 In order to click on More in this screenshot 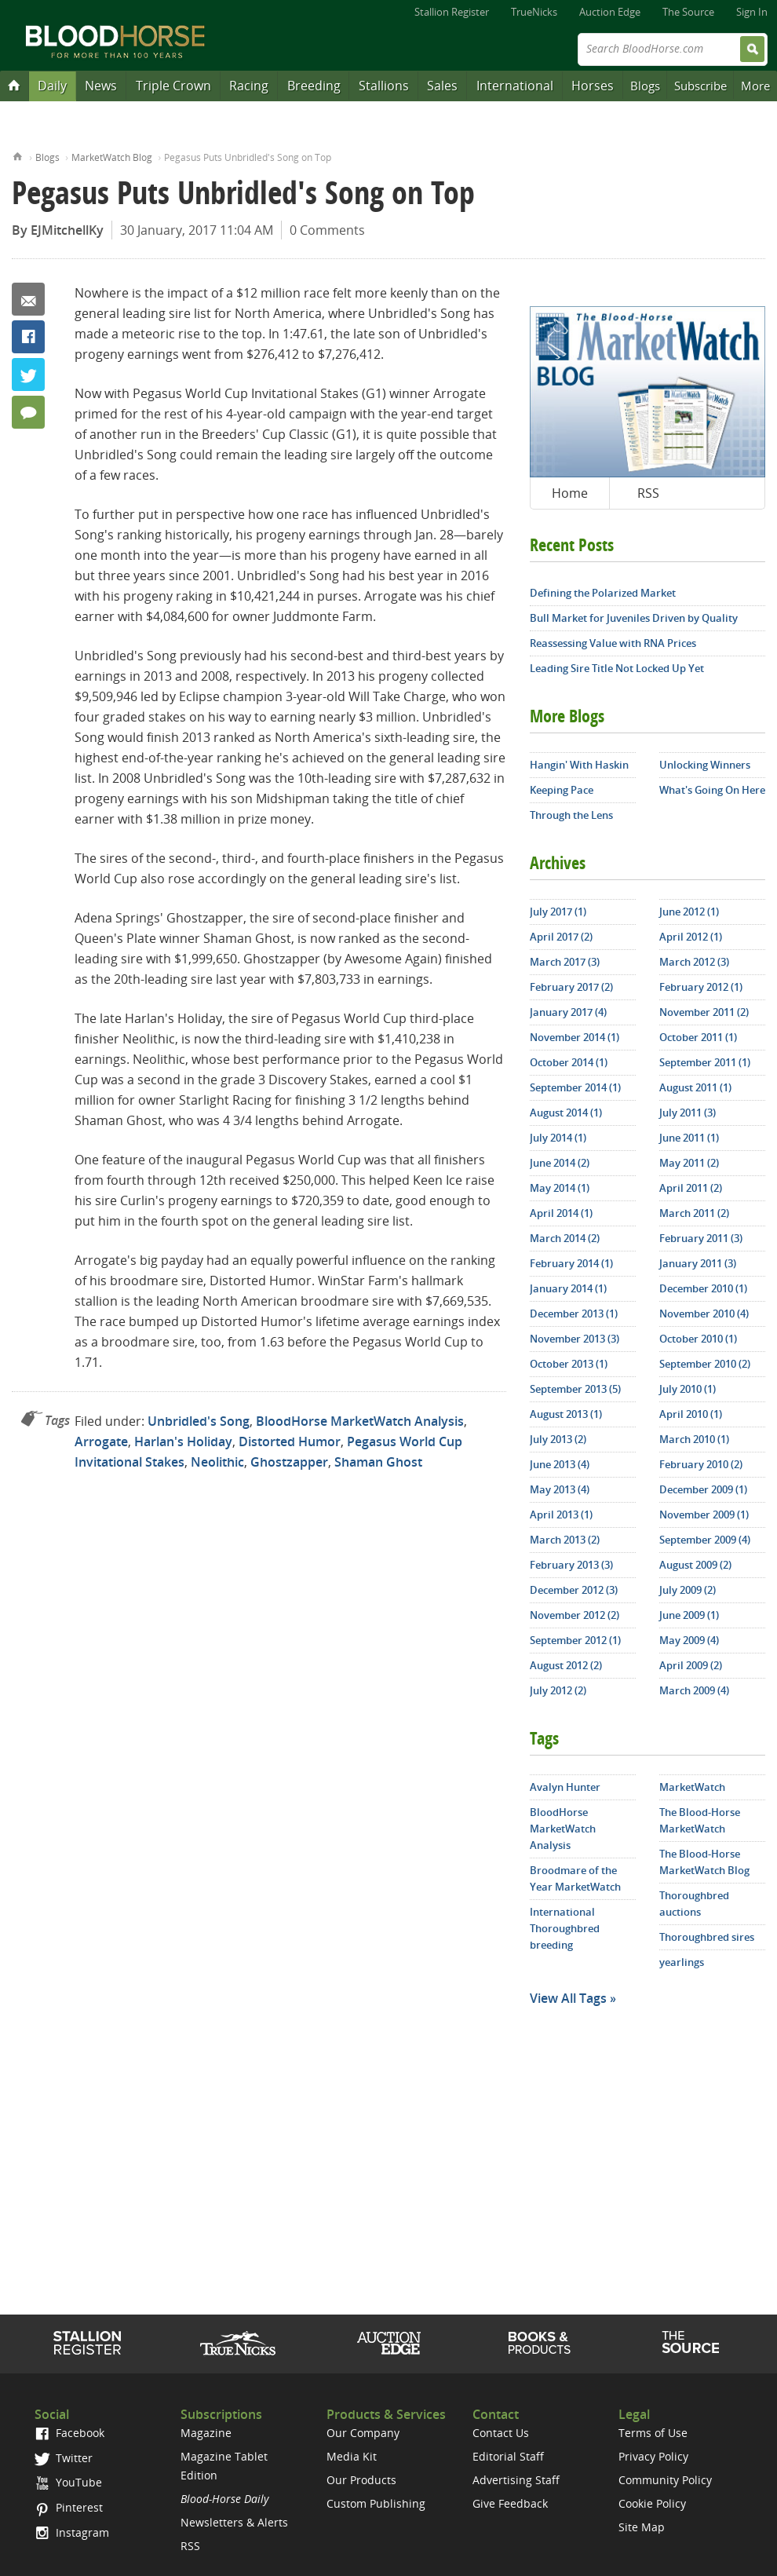, I will do `click(755, 85)`.